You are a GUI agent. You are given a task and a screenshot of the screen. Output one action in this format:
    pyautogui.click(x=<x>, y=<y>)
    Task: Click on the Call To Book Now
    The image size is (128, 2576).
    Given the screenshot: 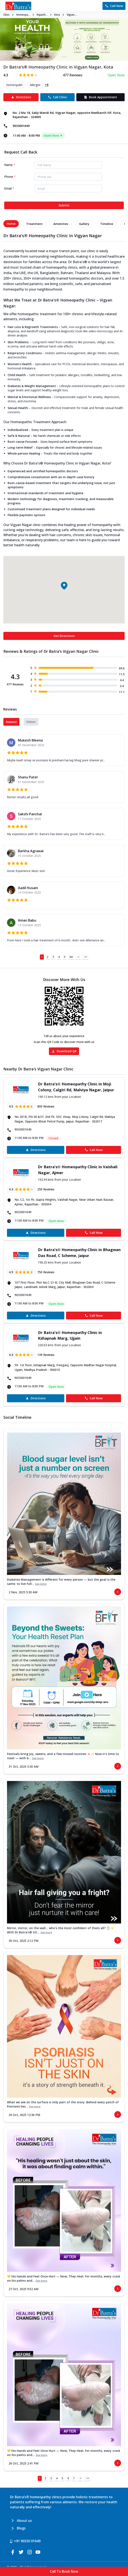 What is the action you would take?
    pyautogui.click(x=64, y=2571)
    